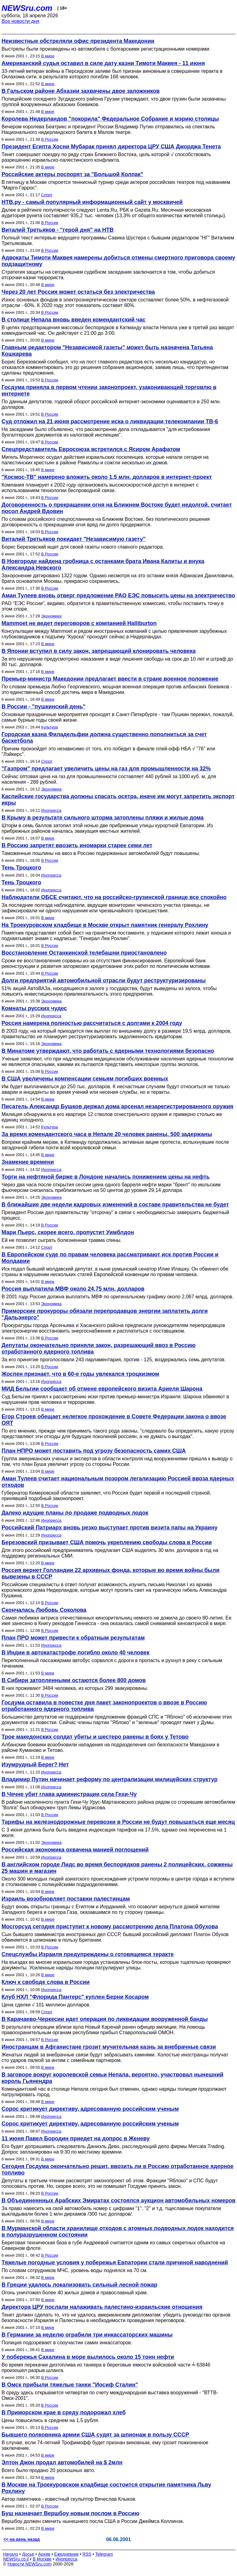 This screenshot has width=237, height=2576. What do you see at coordinates (66, 2554) in the screenshot?
I see `Ежедневник` at bounding box center [66, 2554].